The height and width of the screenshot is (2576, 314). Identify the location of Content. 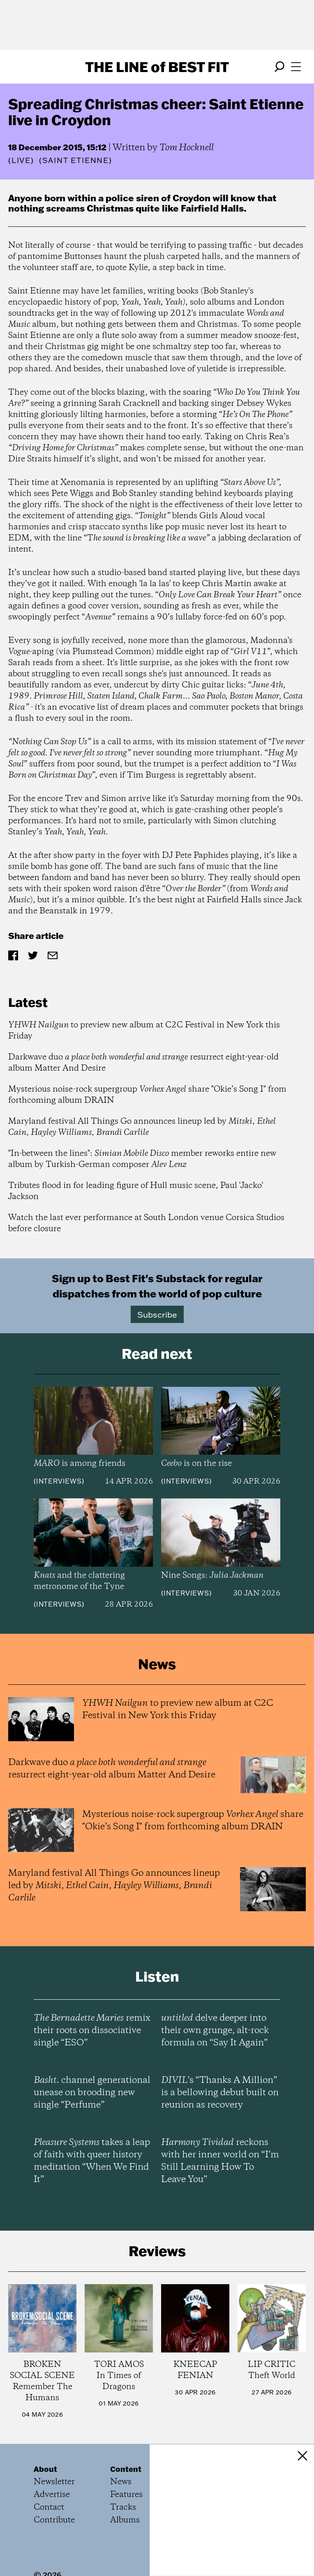
(125, 2469).